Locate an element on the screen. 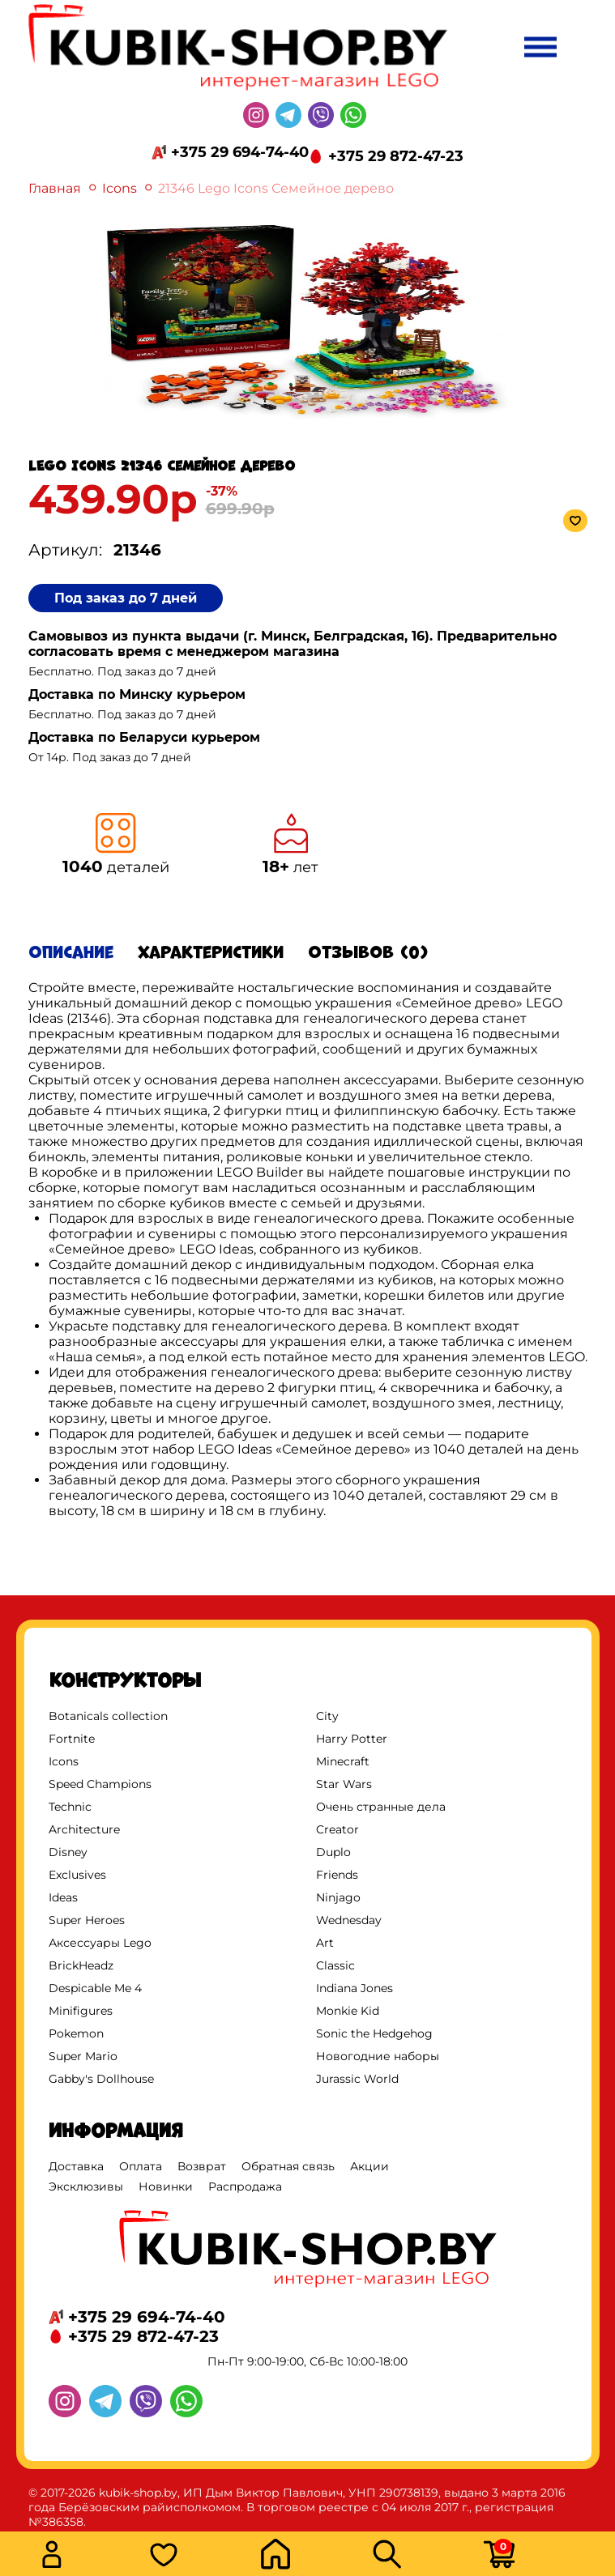 Image resolution: width=615 pixels, height=2576 pixels. Indiana Jones is located at coordinates (354, 1988).